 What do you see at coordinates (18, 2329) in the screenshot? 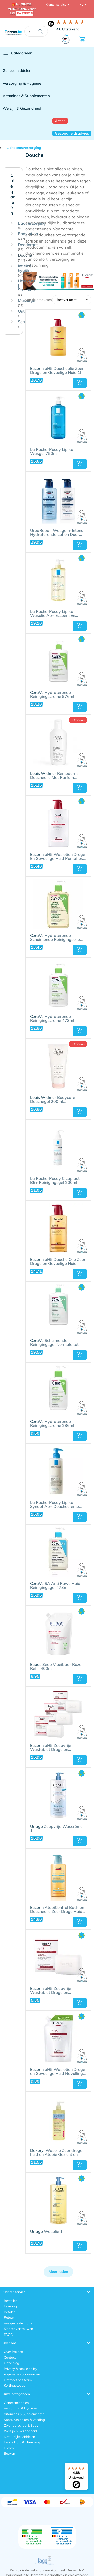
I see `Klantenvertrouwen` at bounding box center [18, 2329].